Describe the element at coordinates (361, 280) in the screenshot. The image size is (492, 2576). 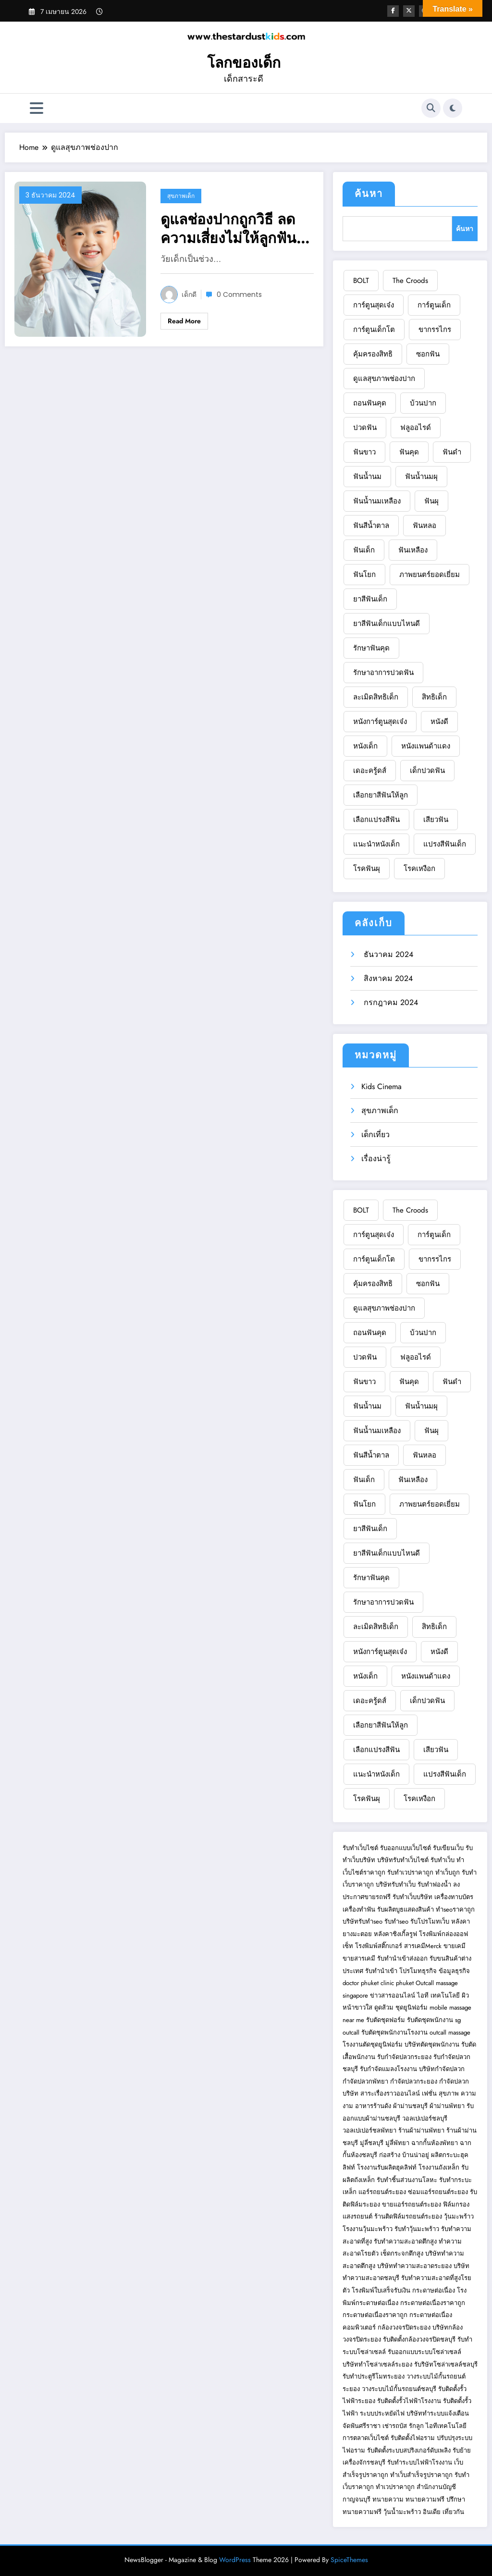
I see `BOLT [BOLT (1 รายการ)]` at that location.